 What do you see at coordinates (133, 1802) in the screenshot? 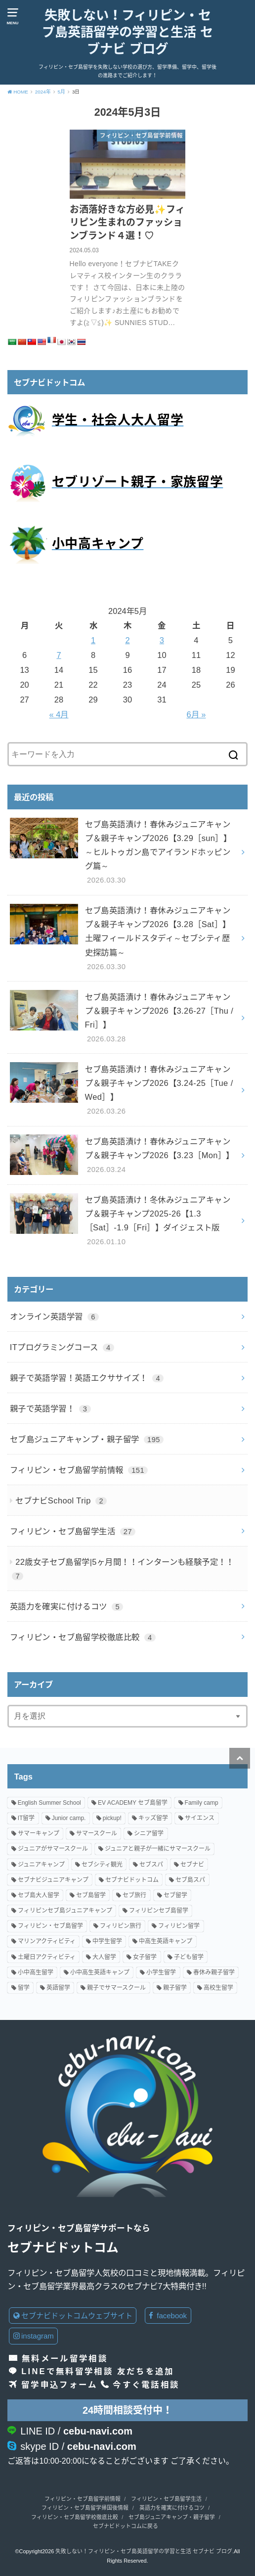
I see `EV ACADEMY セブ島留学 [EV ACADEMY セブ島留学 (9個の項目)]` at bounding box center [133, 1802].